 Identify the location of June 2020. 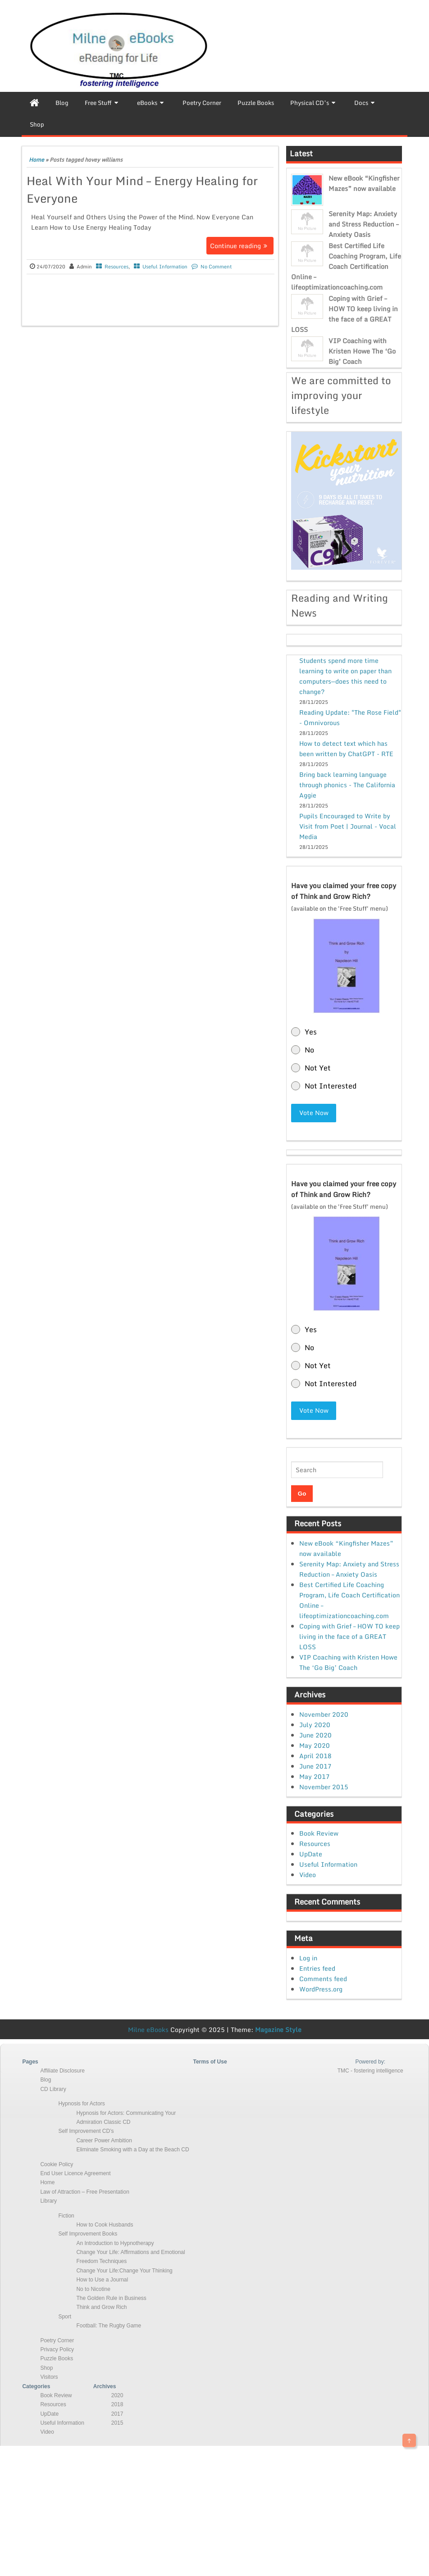
(315, 1735).